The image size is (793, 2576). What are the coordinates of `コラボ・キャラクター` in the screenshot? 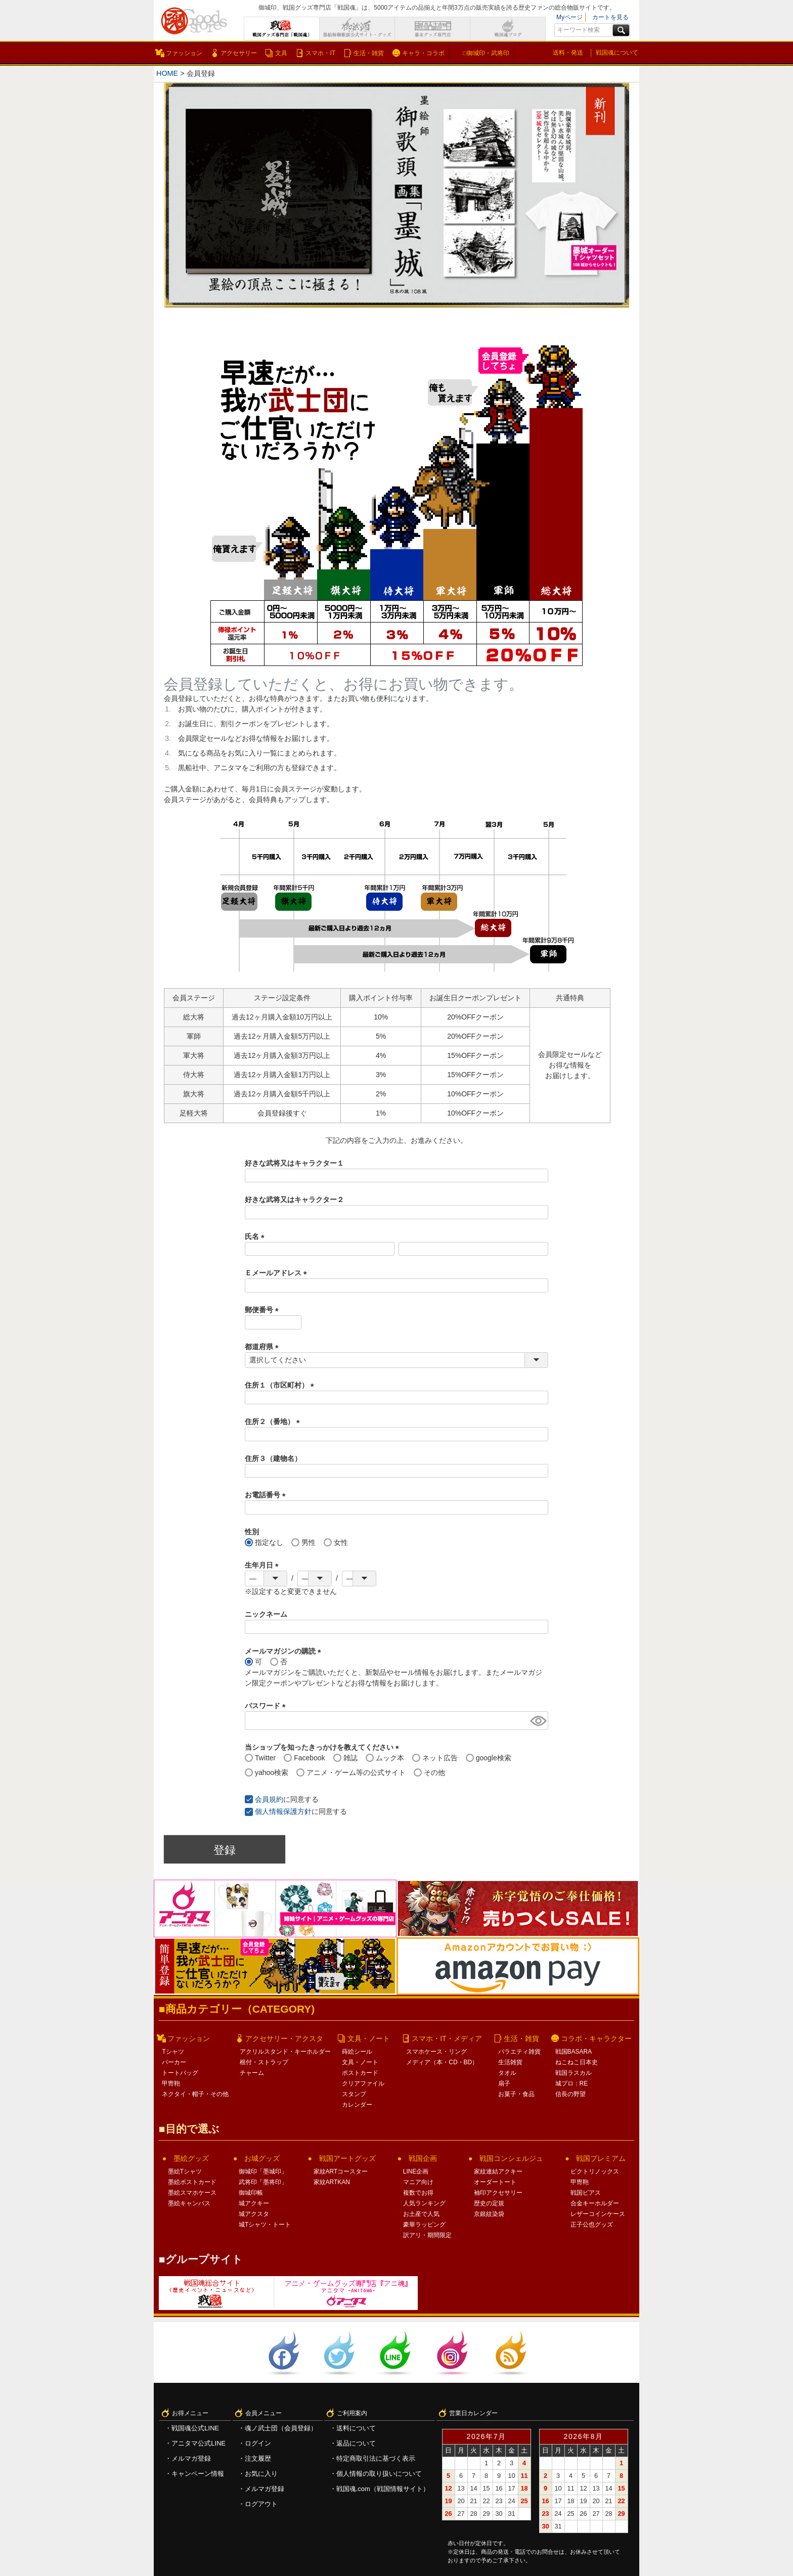 It's located at (596, 2038).